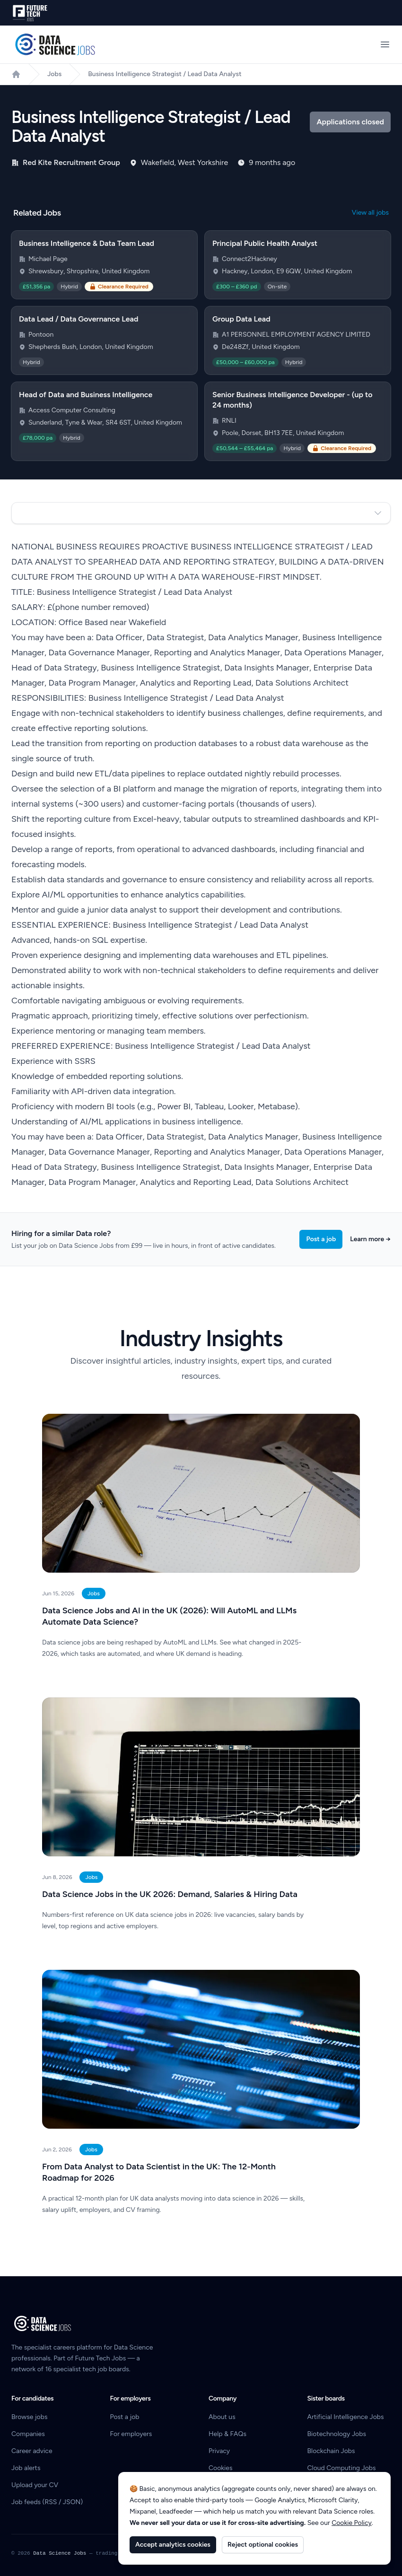 This screenshot has height=2576, width=402. Describe the element at coordinates (164, 74) in the screenshot. I see `Business Intelligence Strategist / Lead Data Analyst` at that location.